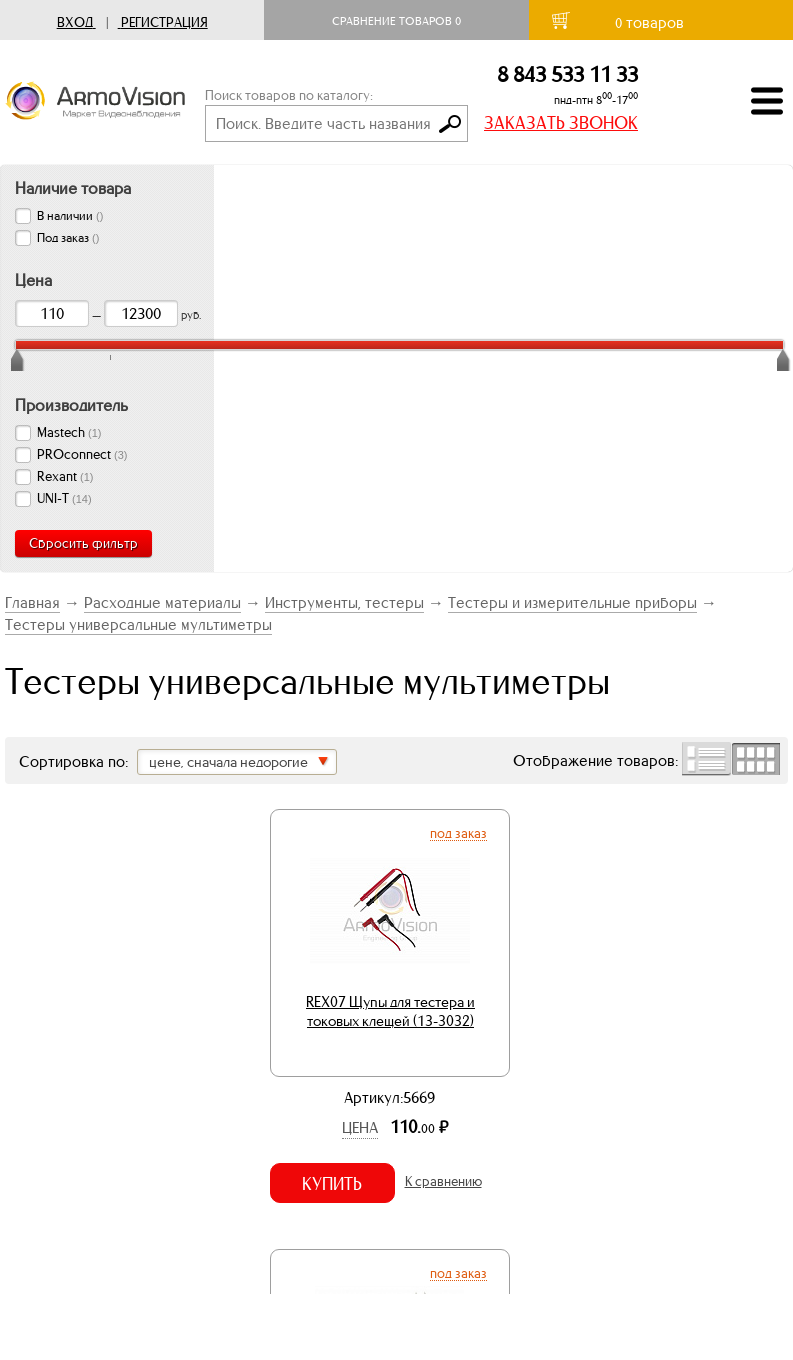 This screenshot has height=1360, width=793. Describe the element at coordinates (32, 602) in the screenshot. I see `Главная` at that location.